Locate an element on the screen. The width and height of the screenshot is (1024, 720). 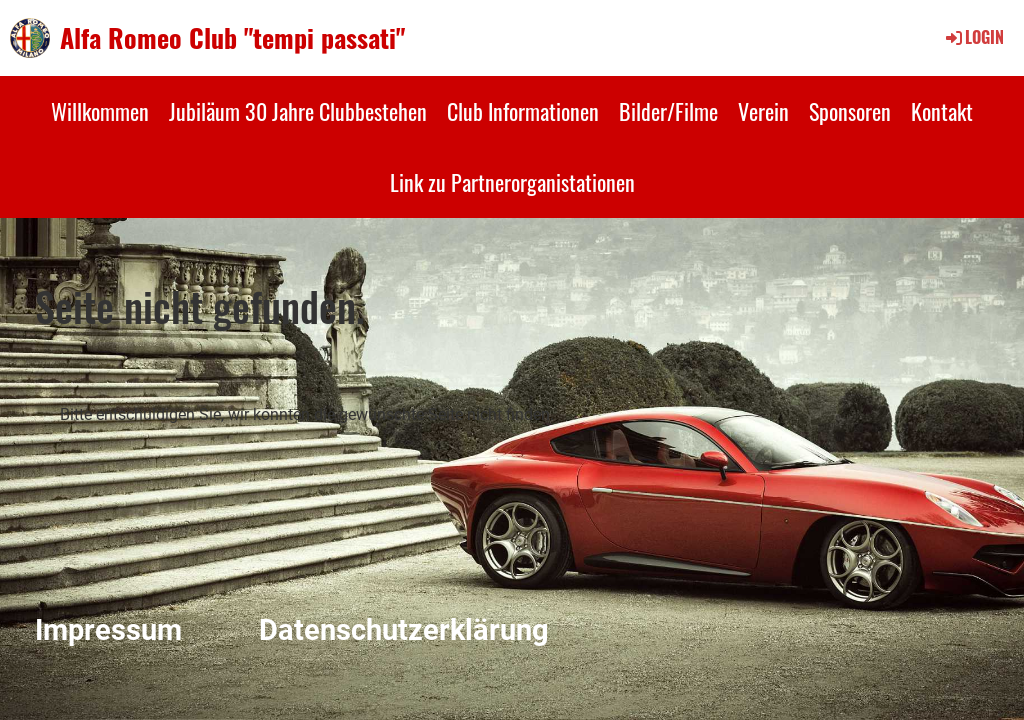
Datenschutzerklärung is located at coordinates (404, 630).